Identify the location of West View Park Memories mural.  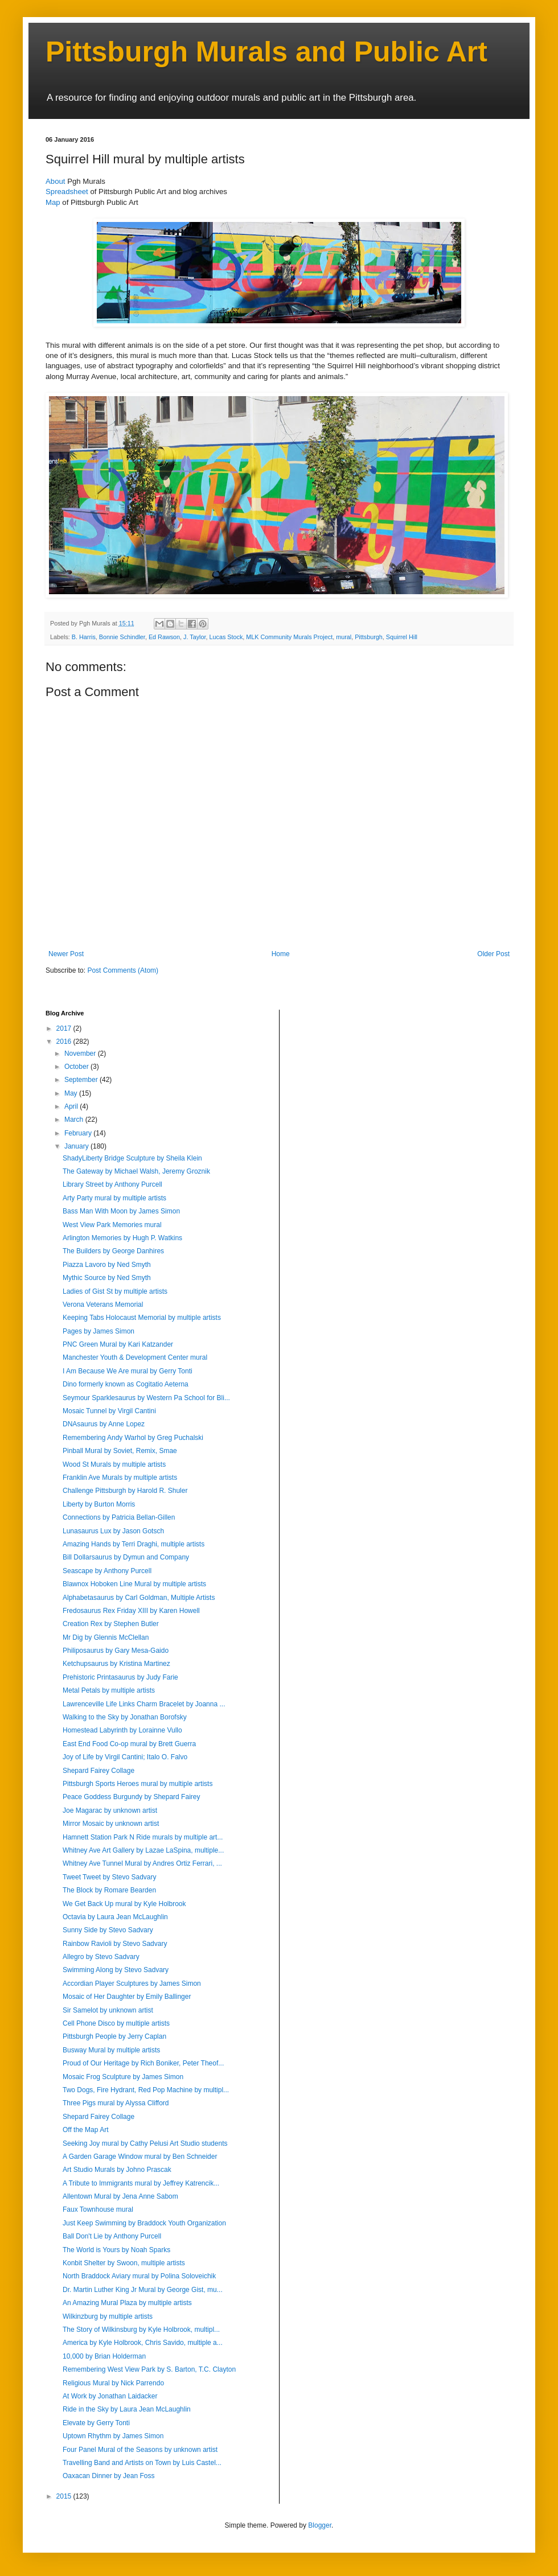
(112, 1225).